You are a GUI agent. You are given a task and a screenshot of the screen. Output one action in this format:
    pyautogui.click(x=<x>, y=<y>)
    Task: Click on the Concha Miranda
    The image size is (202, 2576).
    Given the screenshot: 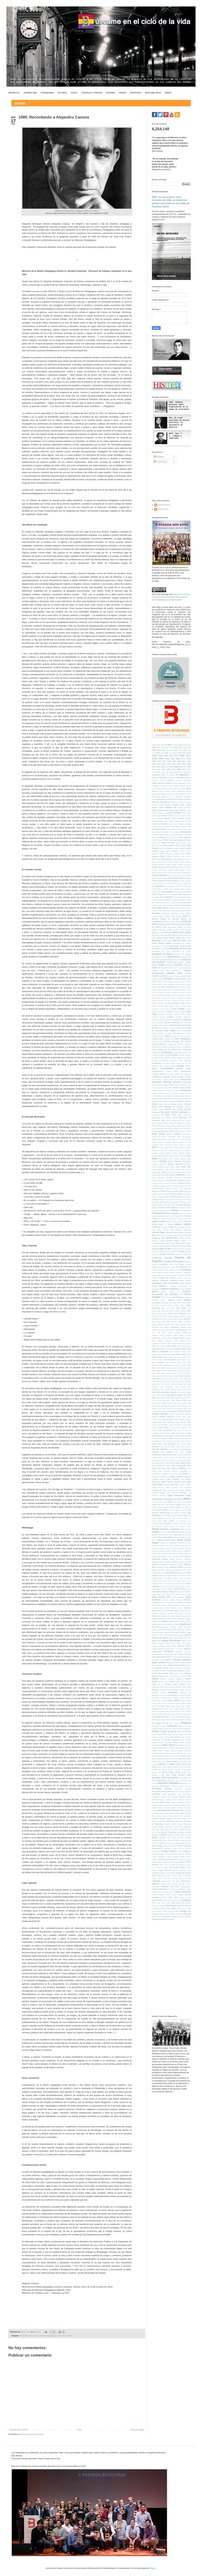 What is the action you would take?
    pyautogui.click(x=185, y=1055)
    